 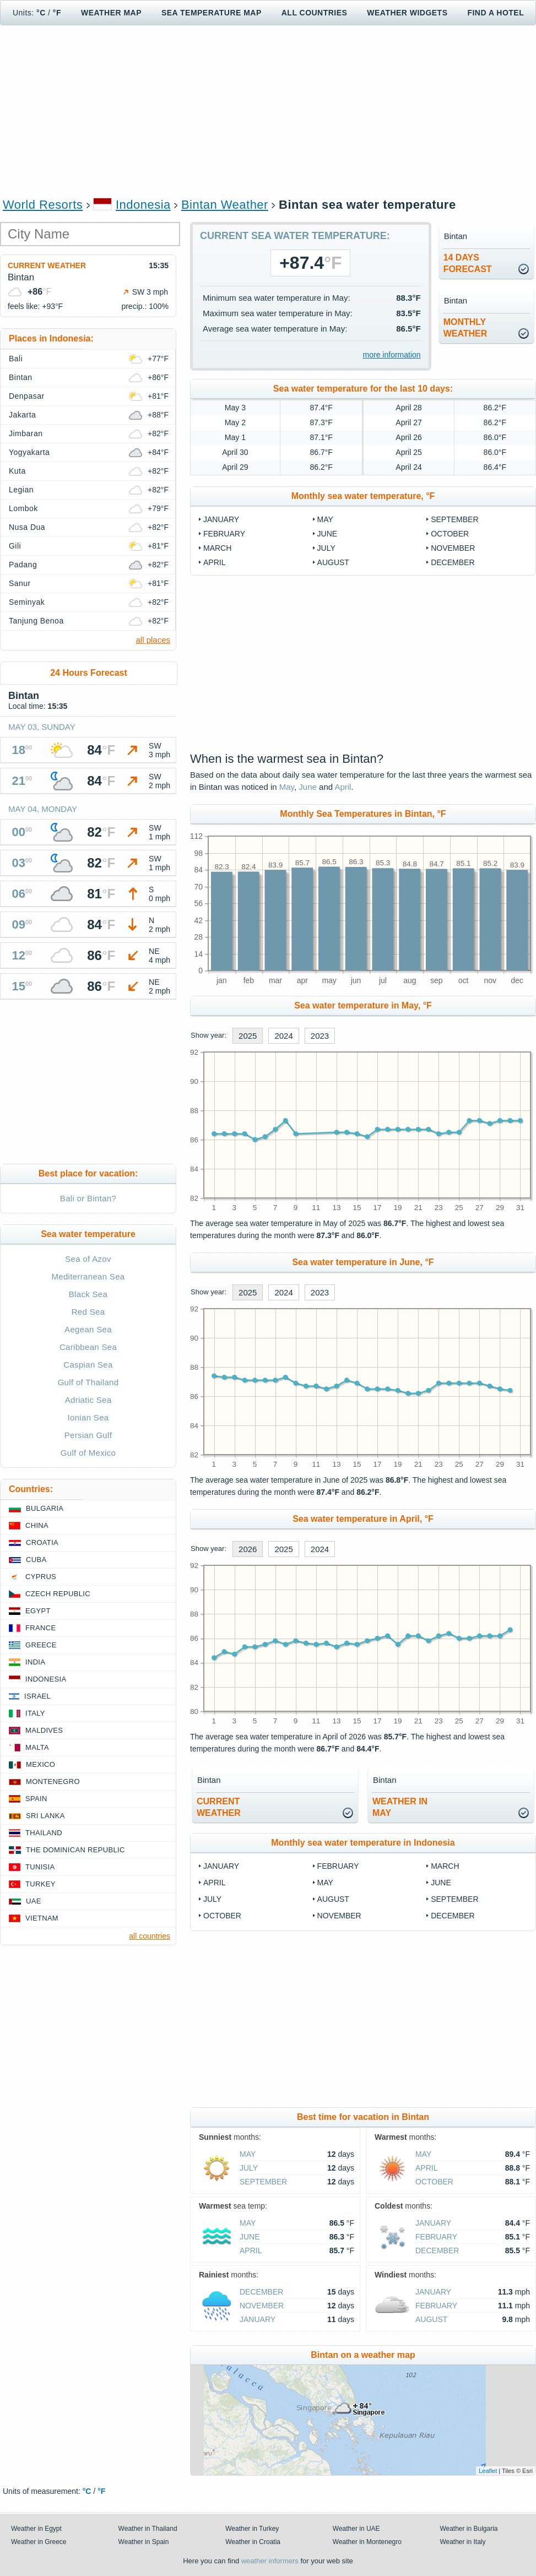 What do you see at coordinates (221, 519) in the screenshot?
I see `January` at bounding box center [221, 519].